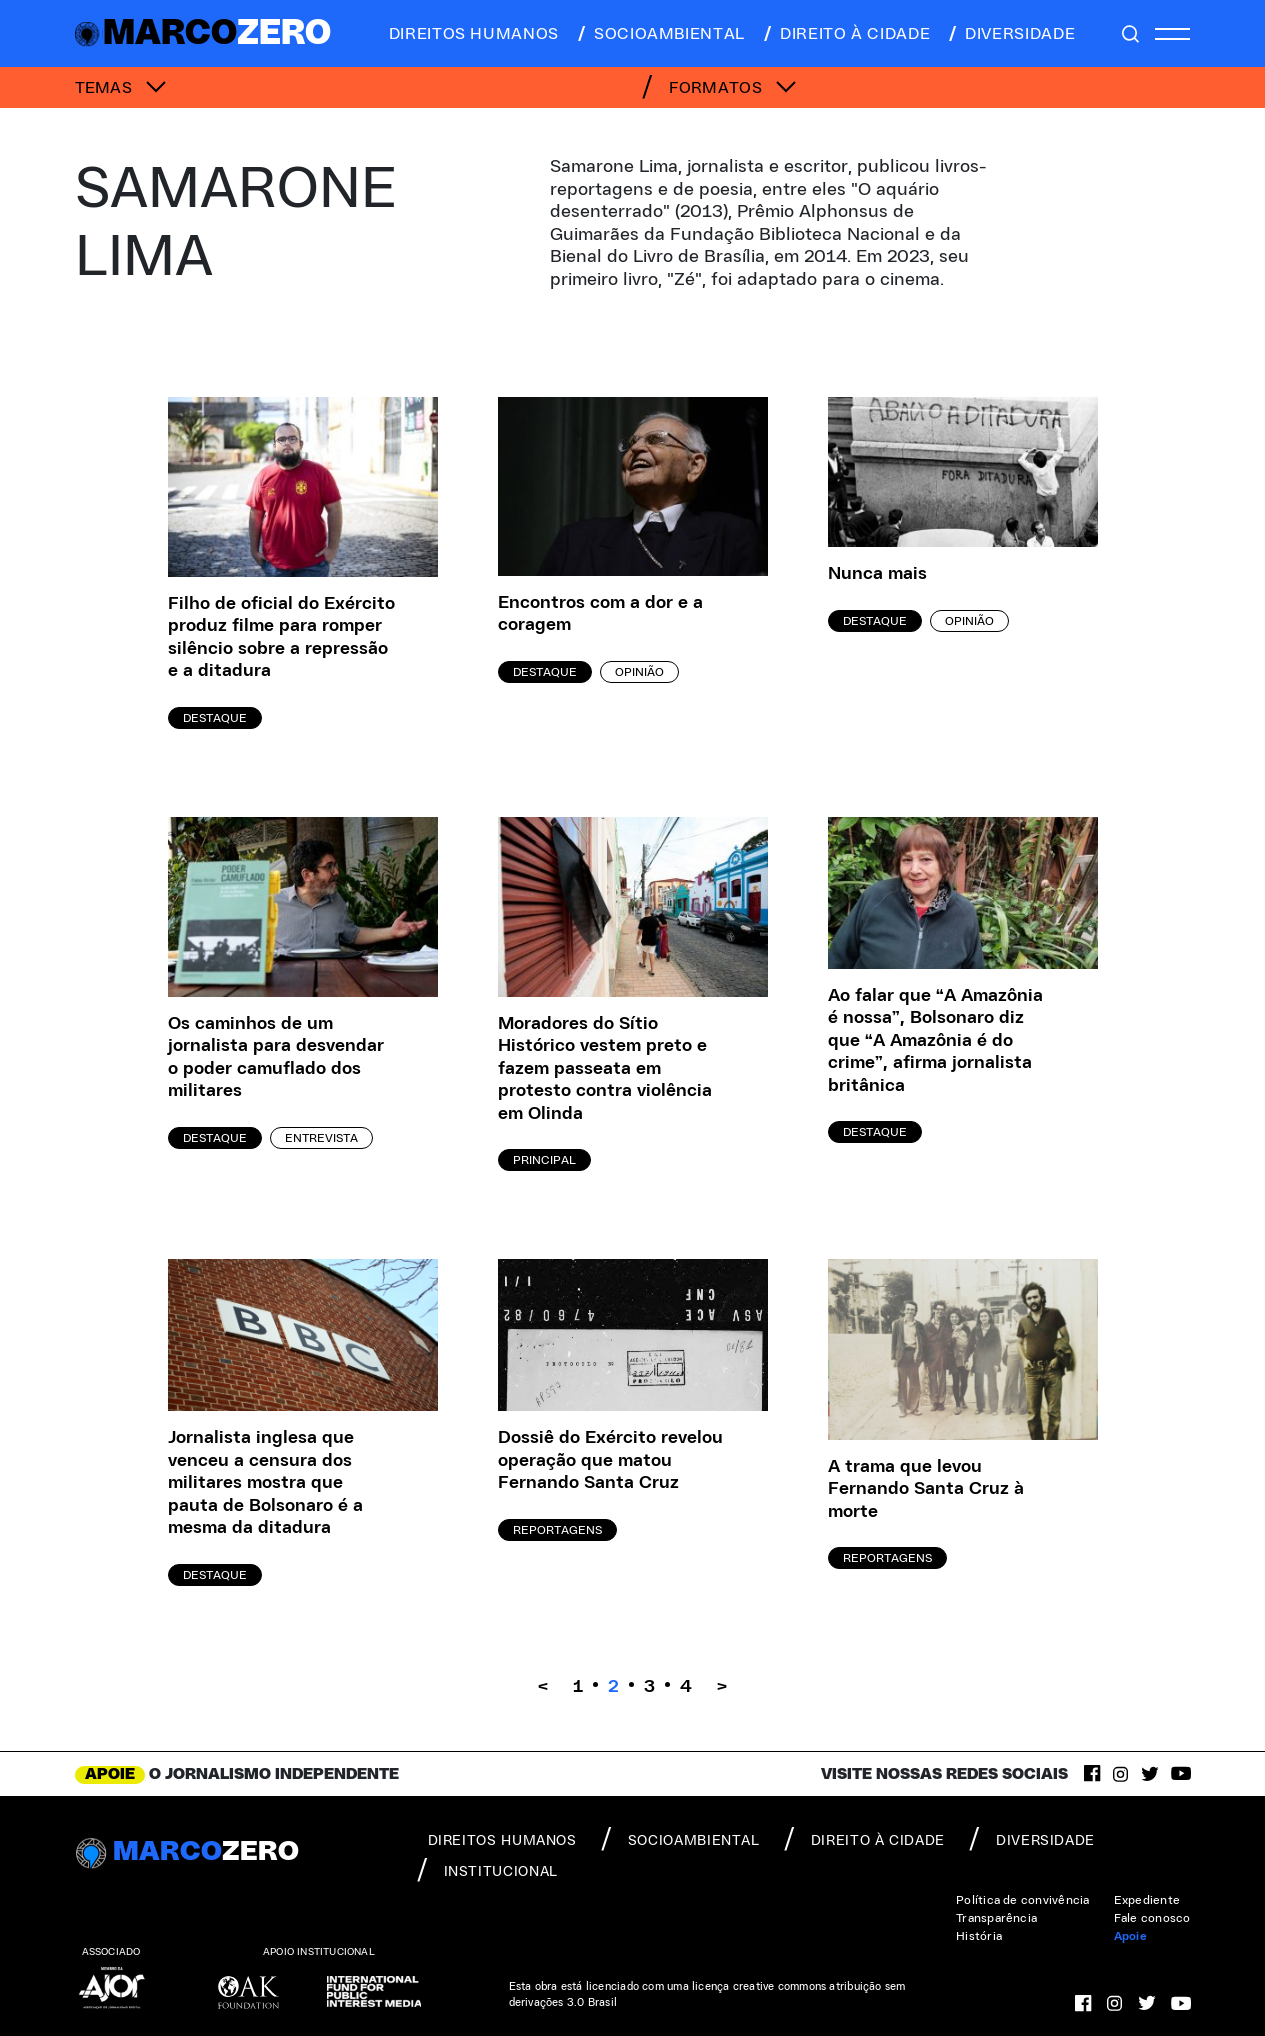 The height and width of the screenshot is (2036, 1265). I want to click on Entrevista, so click(321, 1138).